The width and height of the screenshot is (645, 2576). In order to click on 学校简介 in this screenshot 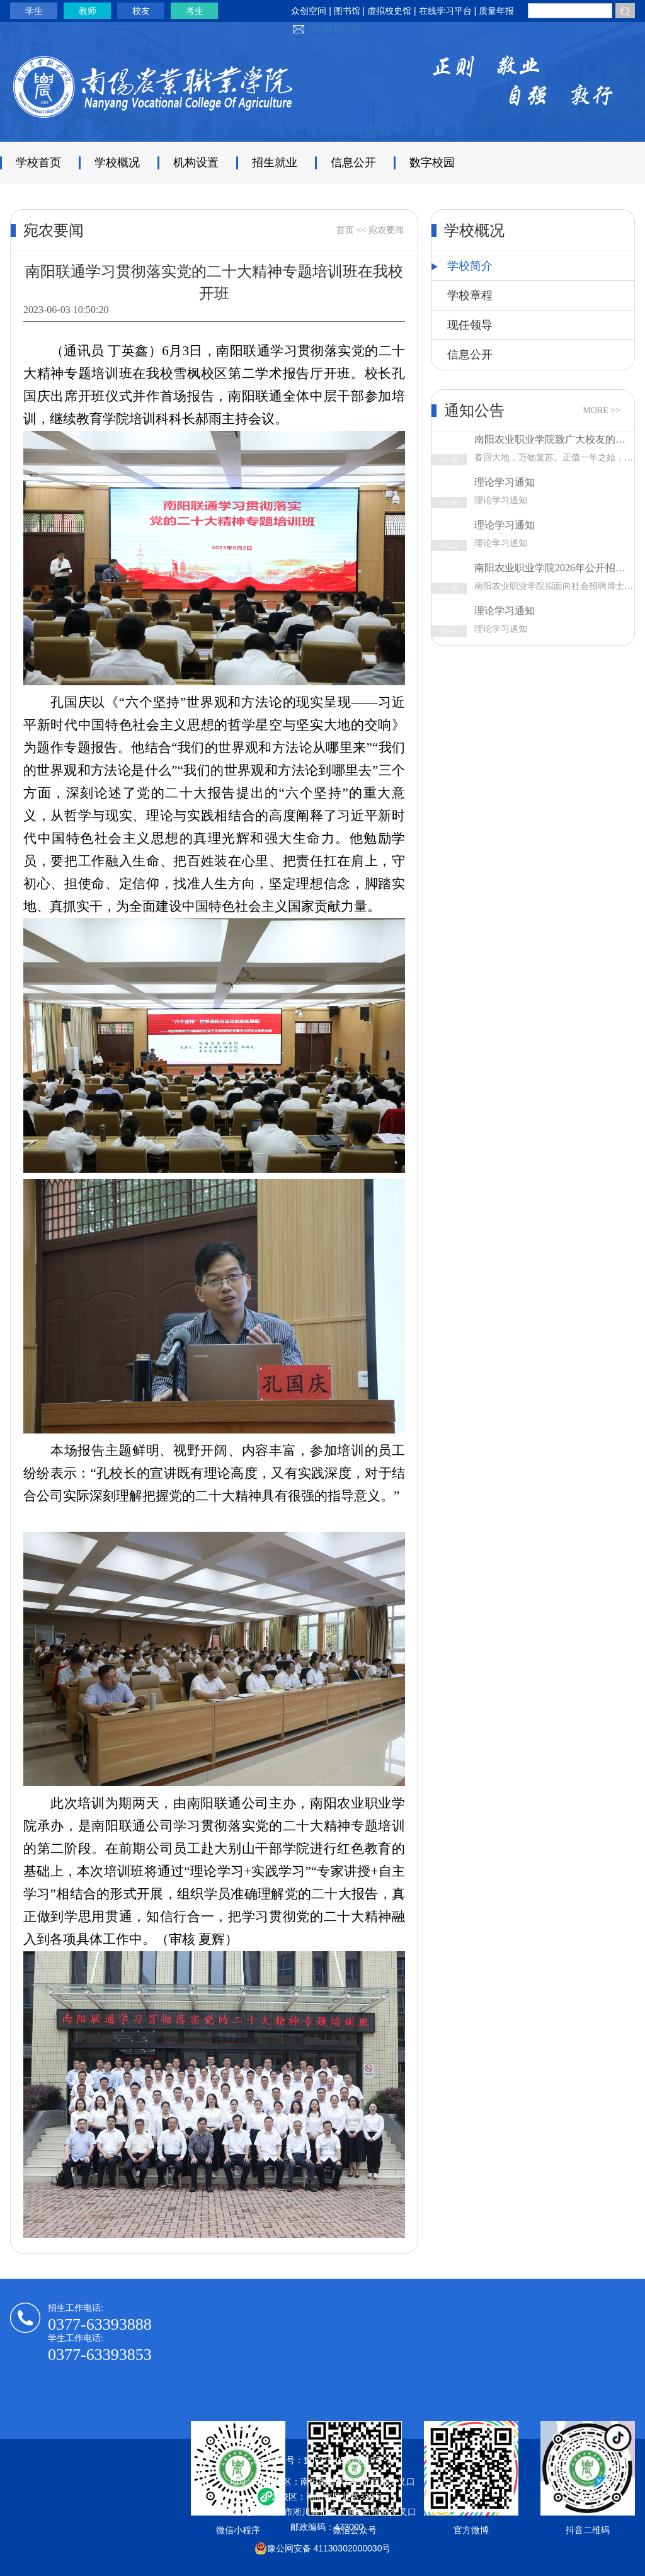, I will do `click(462, 265)`.